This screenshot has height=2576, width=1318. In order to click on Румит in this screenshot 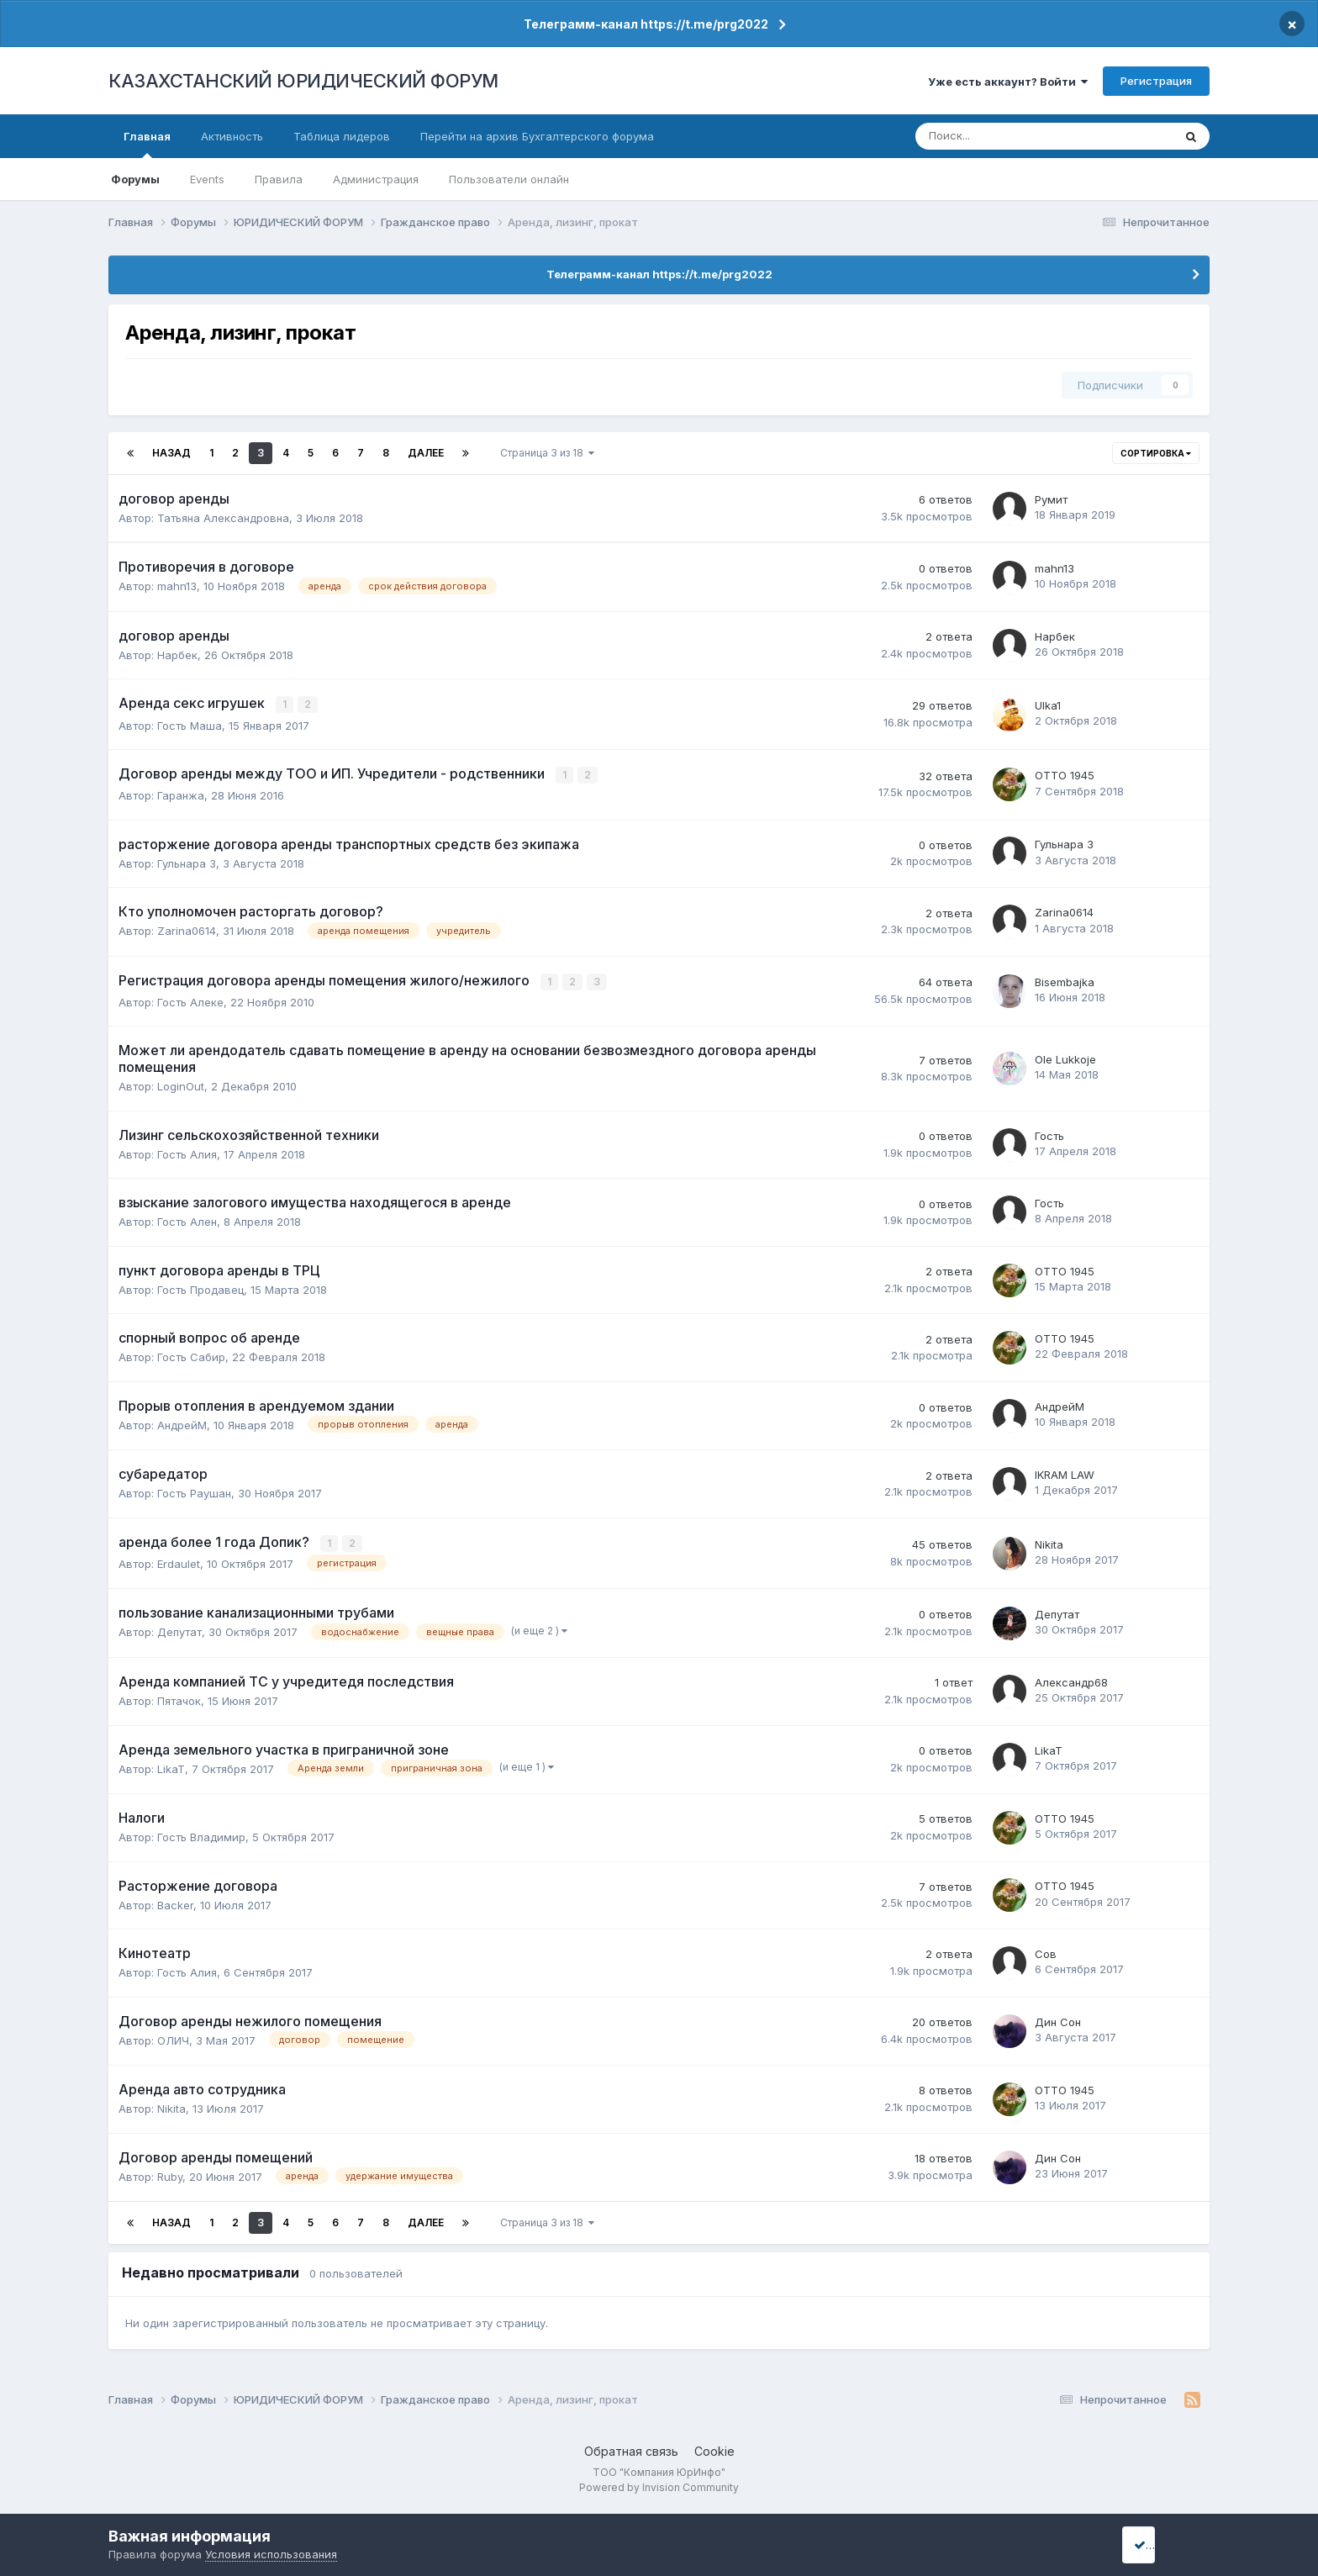, I will do `click(1051, 499)`.